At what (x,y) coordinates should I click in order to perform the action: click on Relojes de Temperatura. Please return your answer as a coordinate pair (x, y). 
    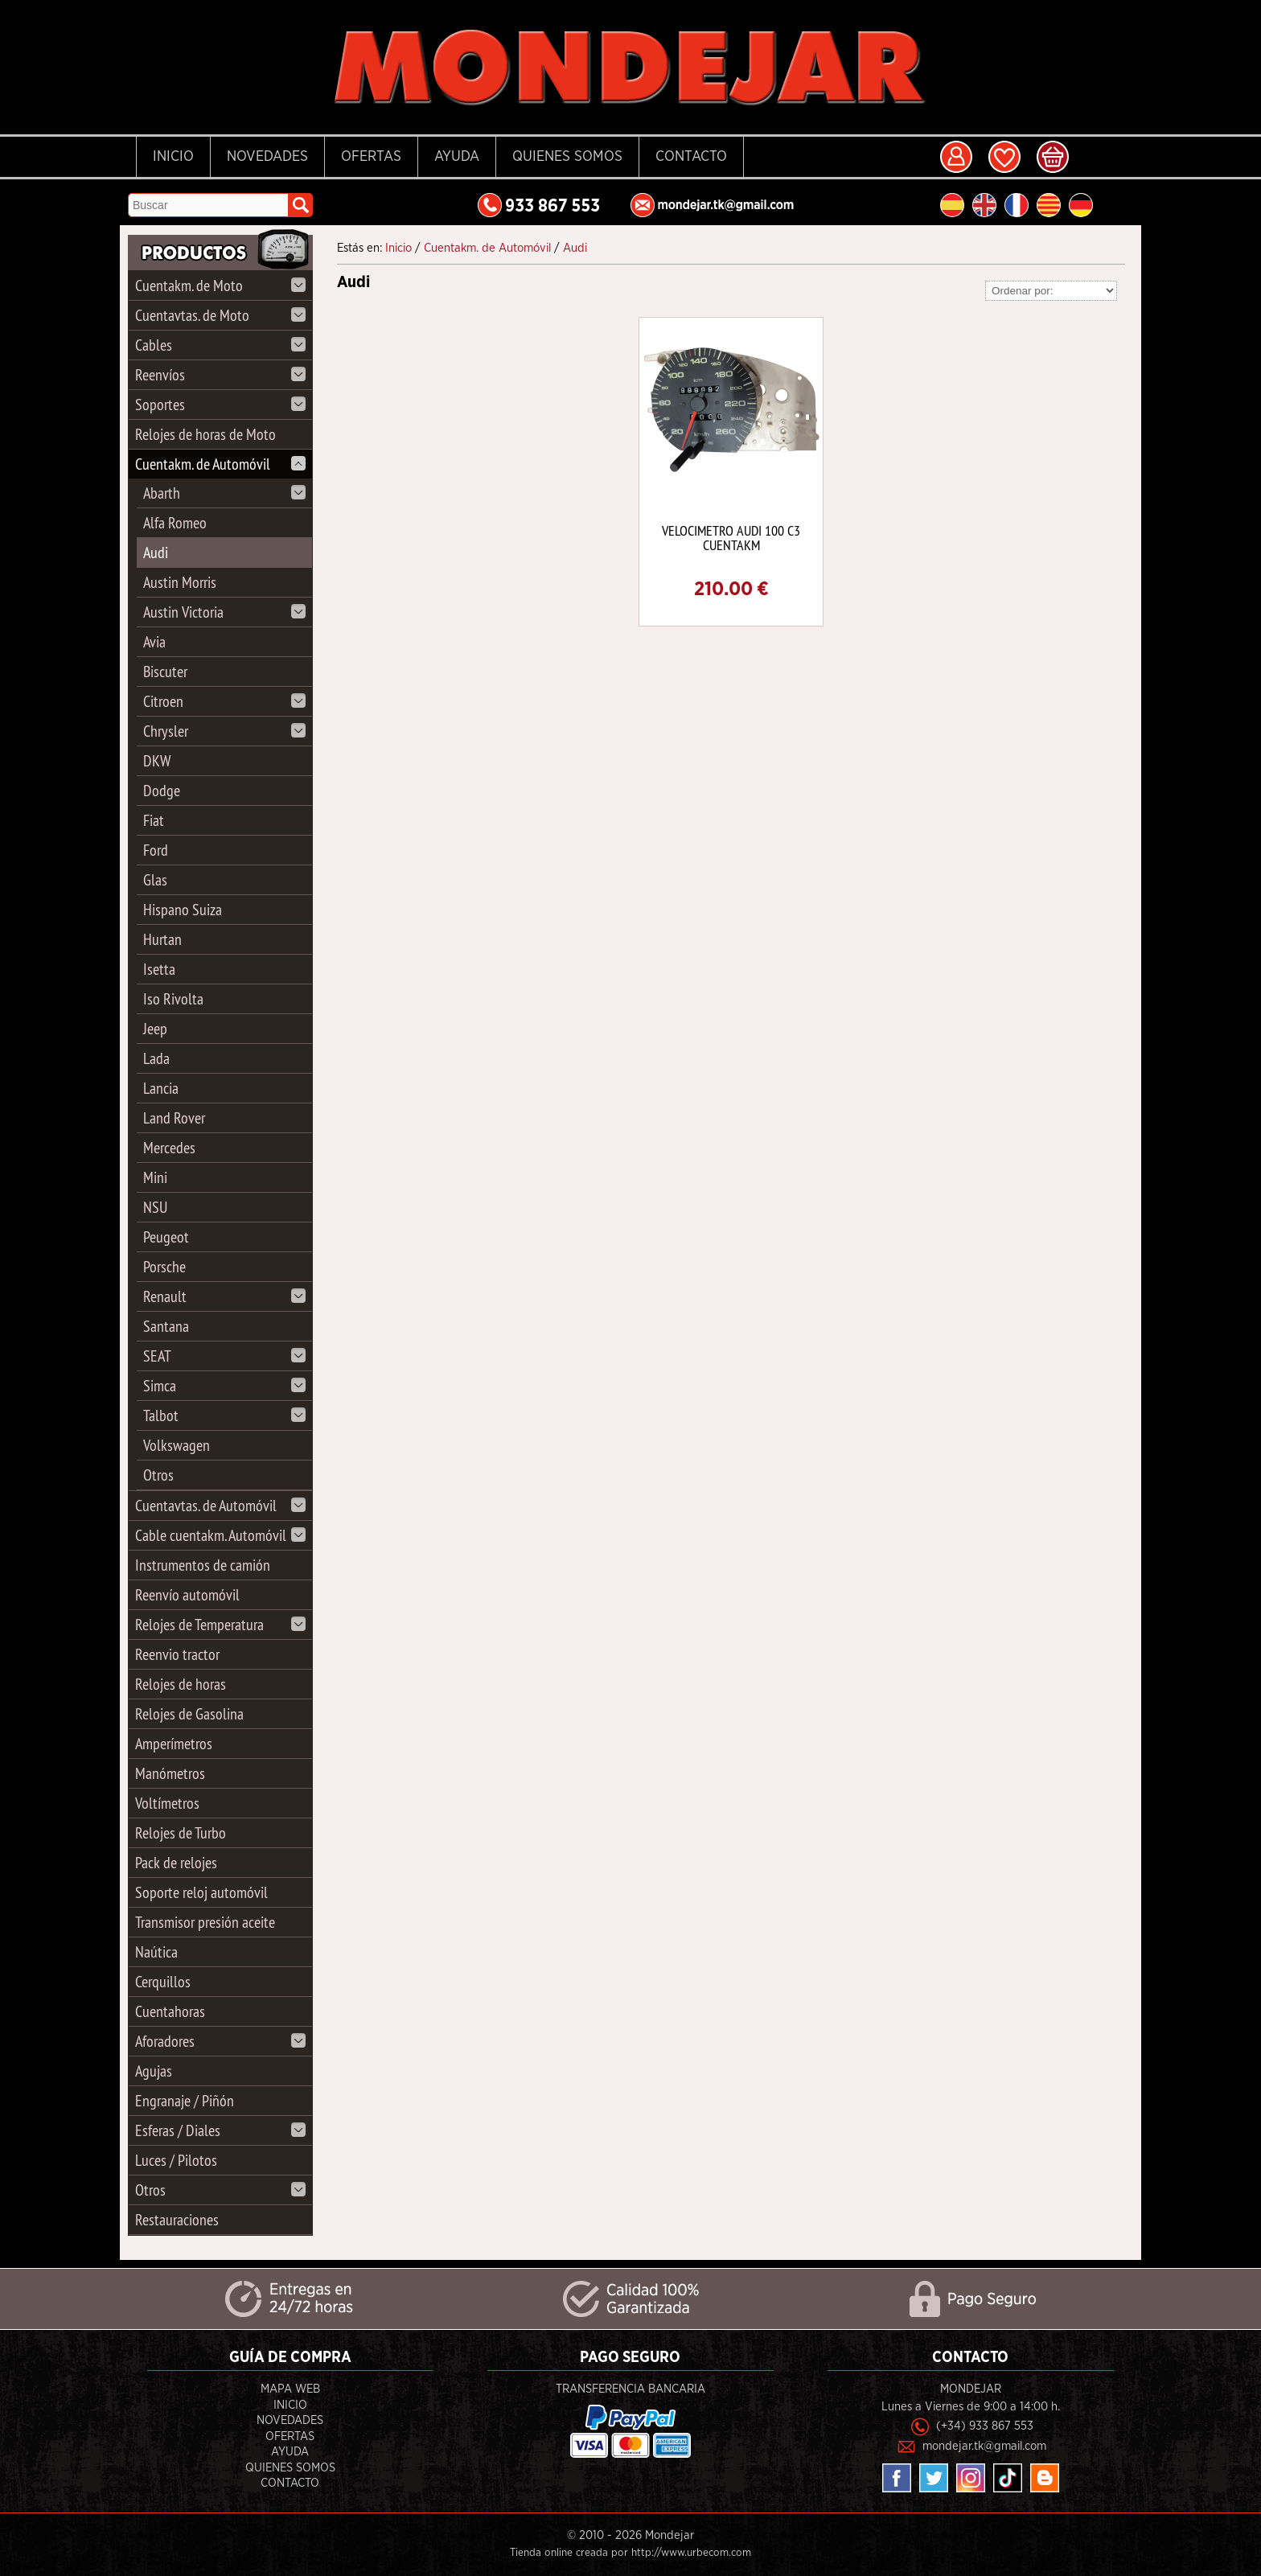
    Looking at the image, I should click on (220, 1624).